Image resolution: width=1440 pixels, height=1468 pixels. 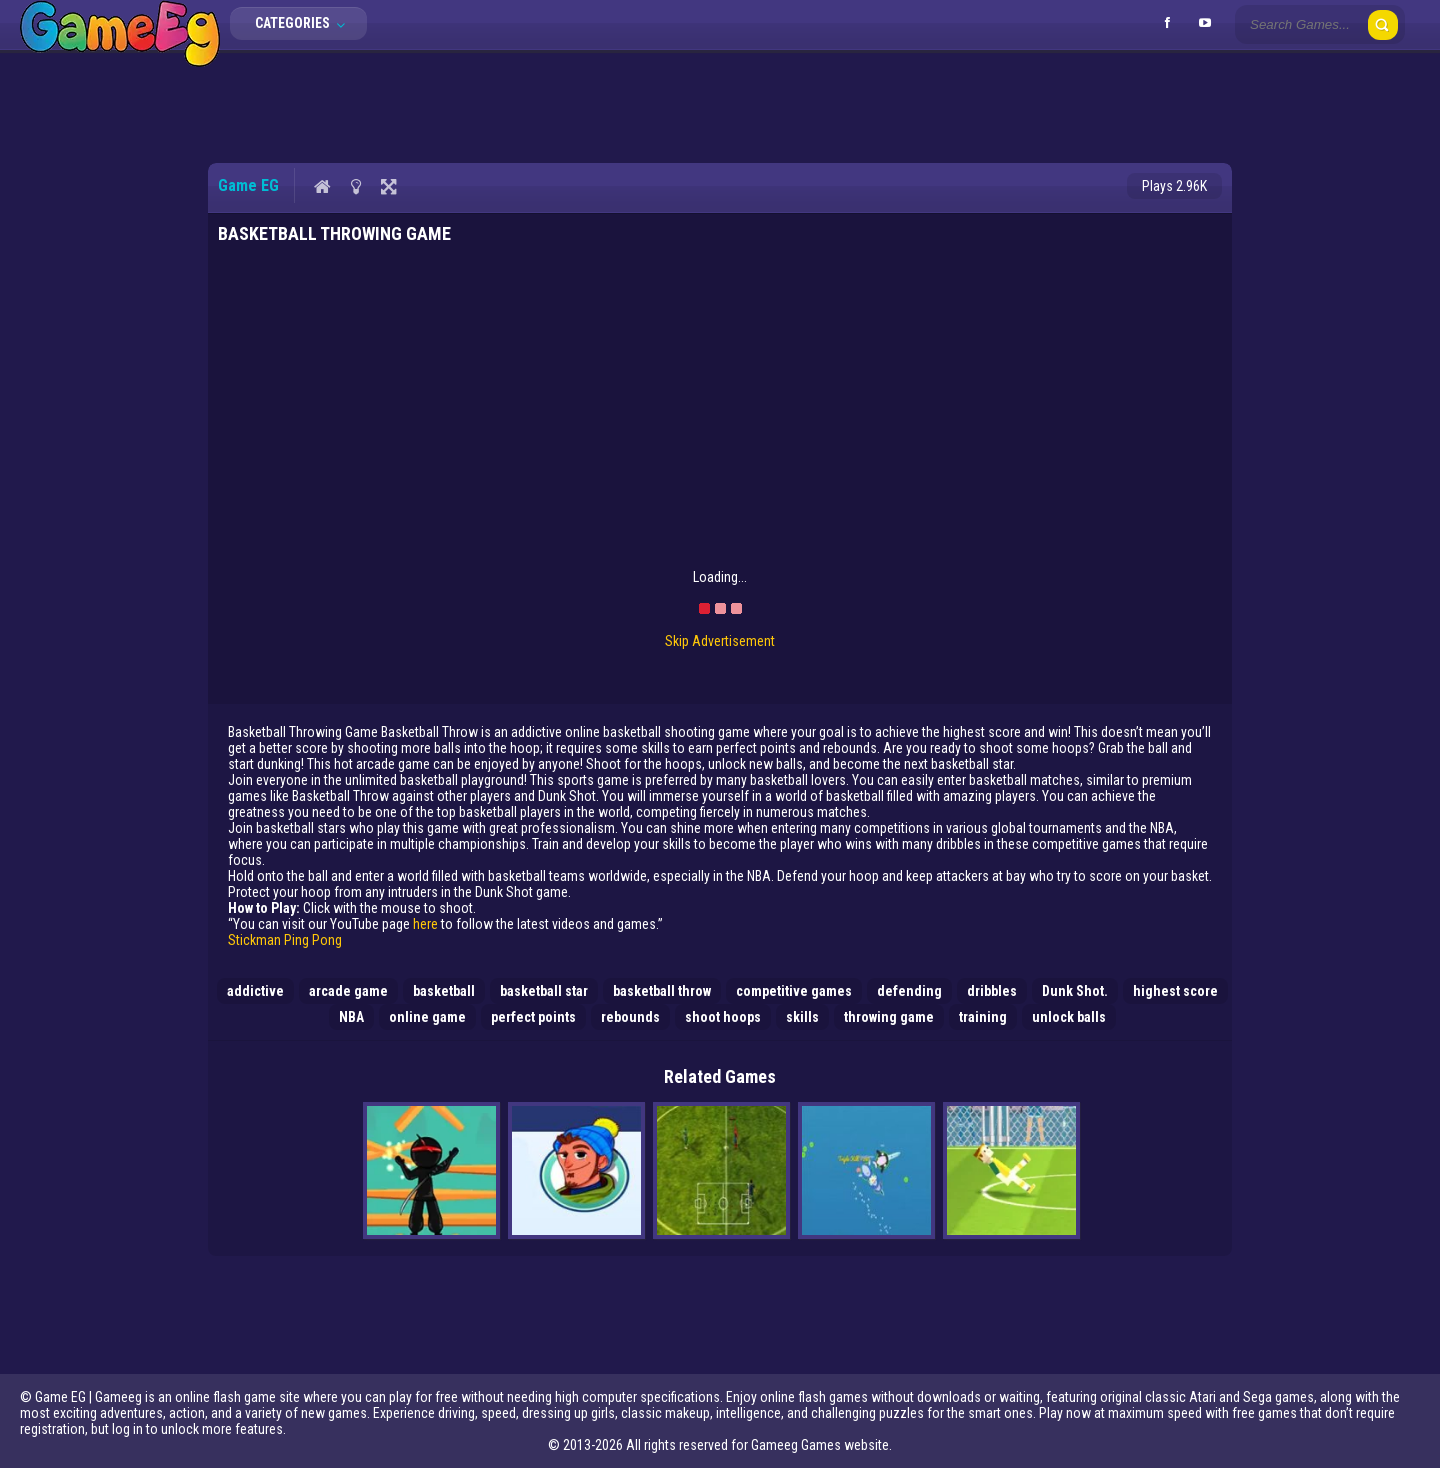 I want to click on shoot hoops, so click(x=723, y=1017).